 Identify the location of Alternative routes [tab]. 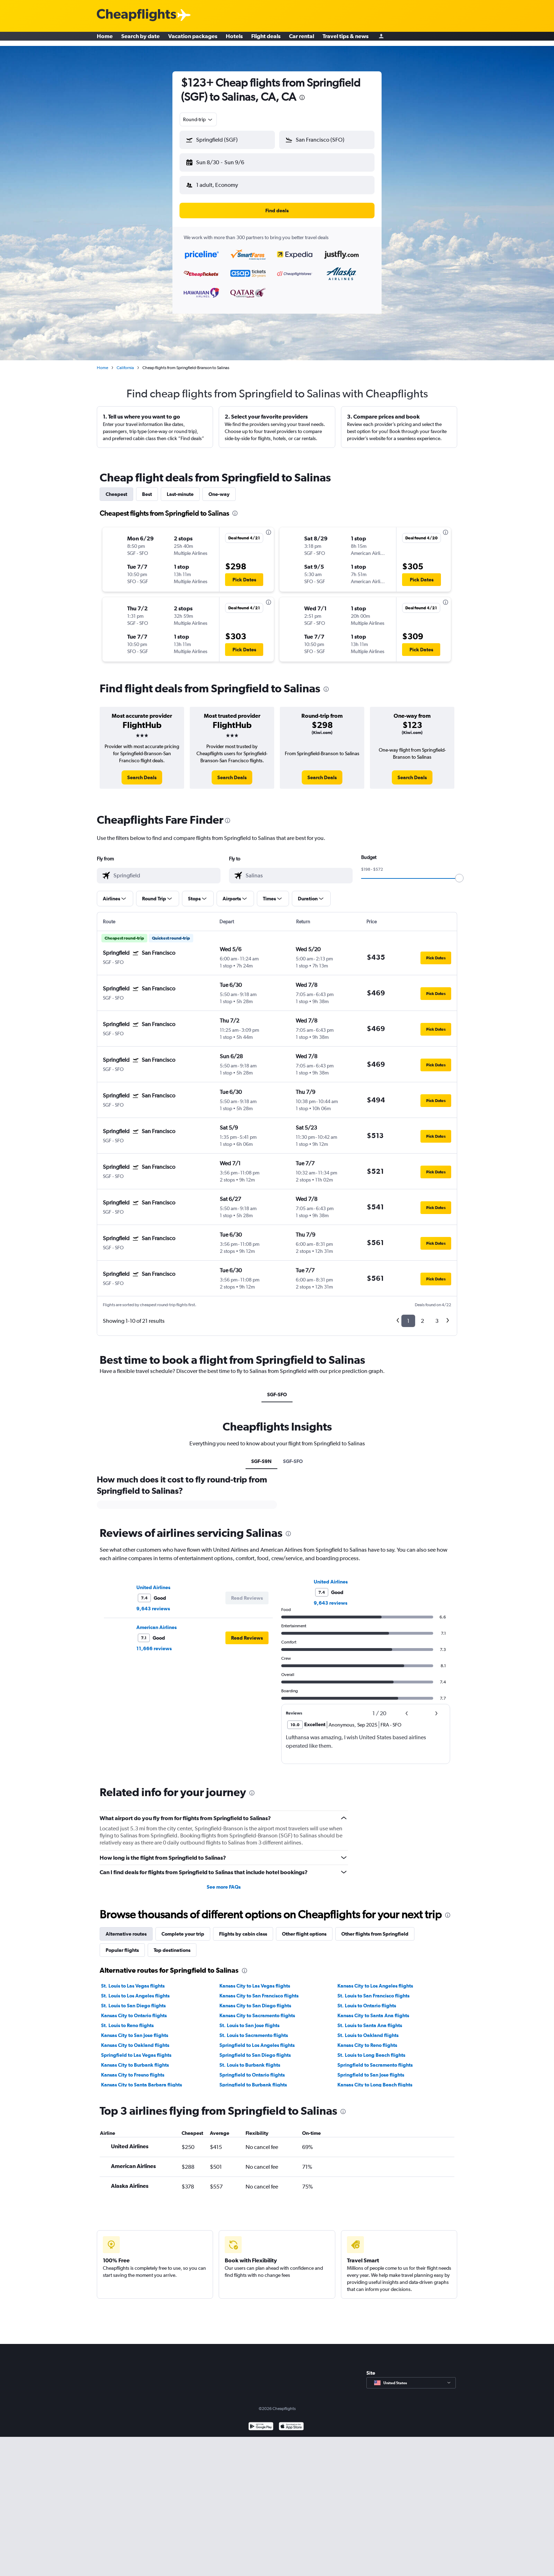
(126, 1928).